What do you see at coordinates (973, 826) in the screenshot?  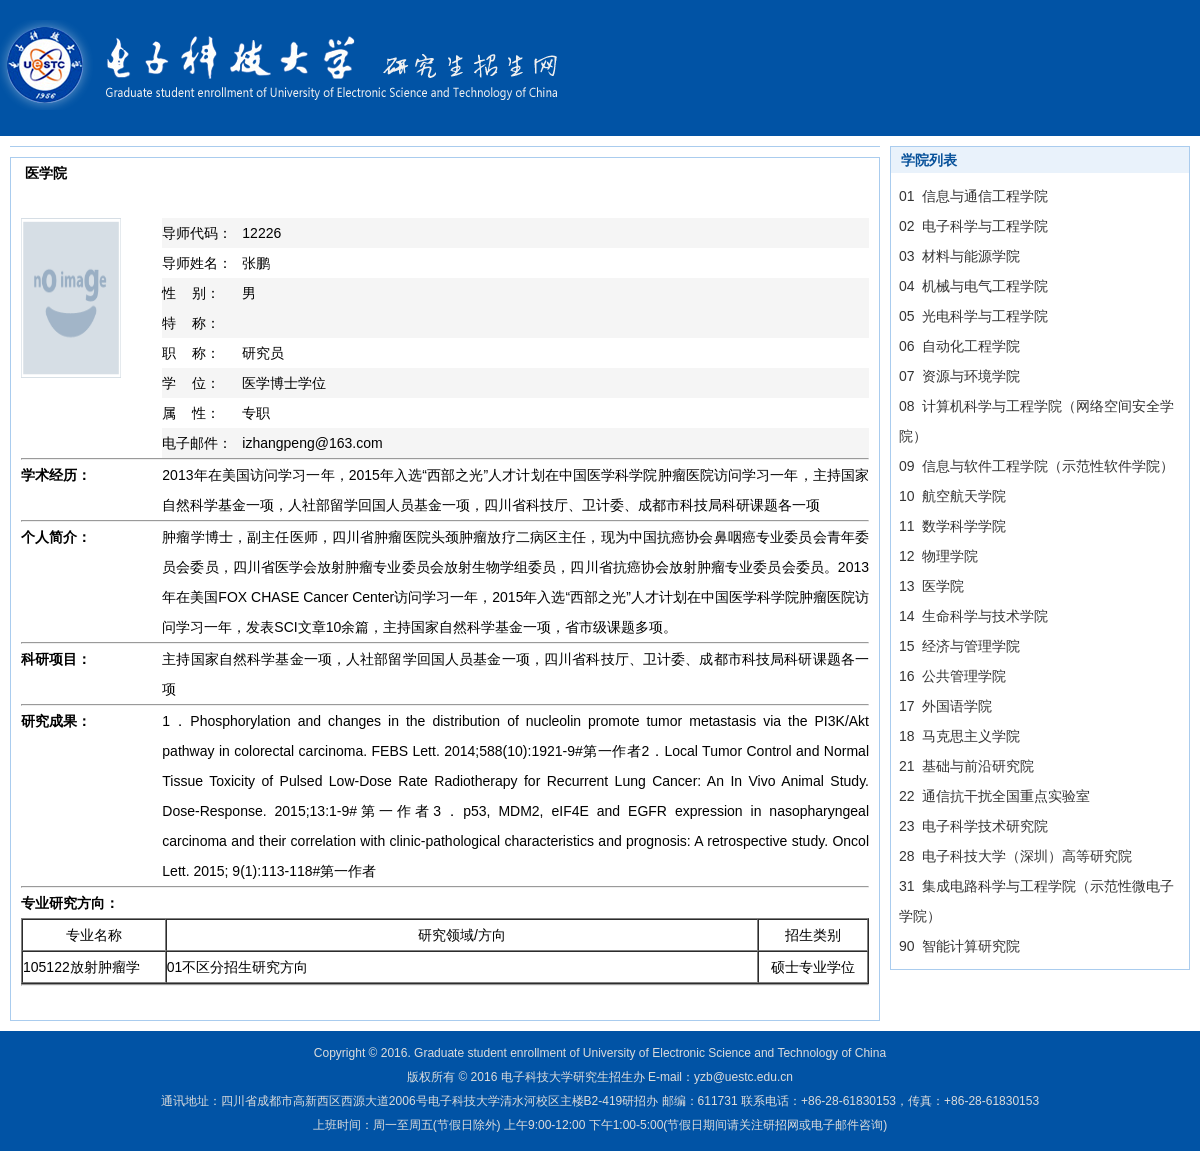 I see `23 电子科学技术研究院` at bounding box center [973, 826].